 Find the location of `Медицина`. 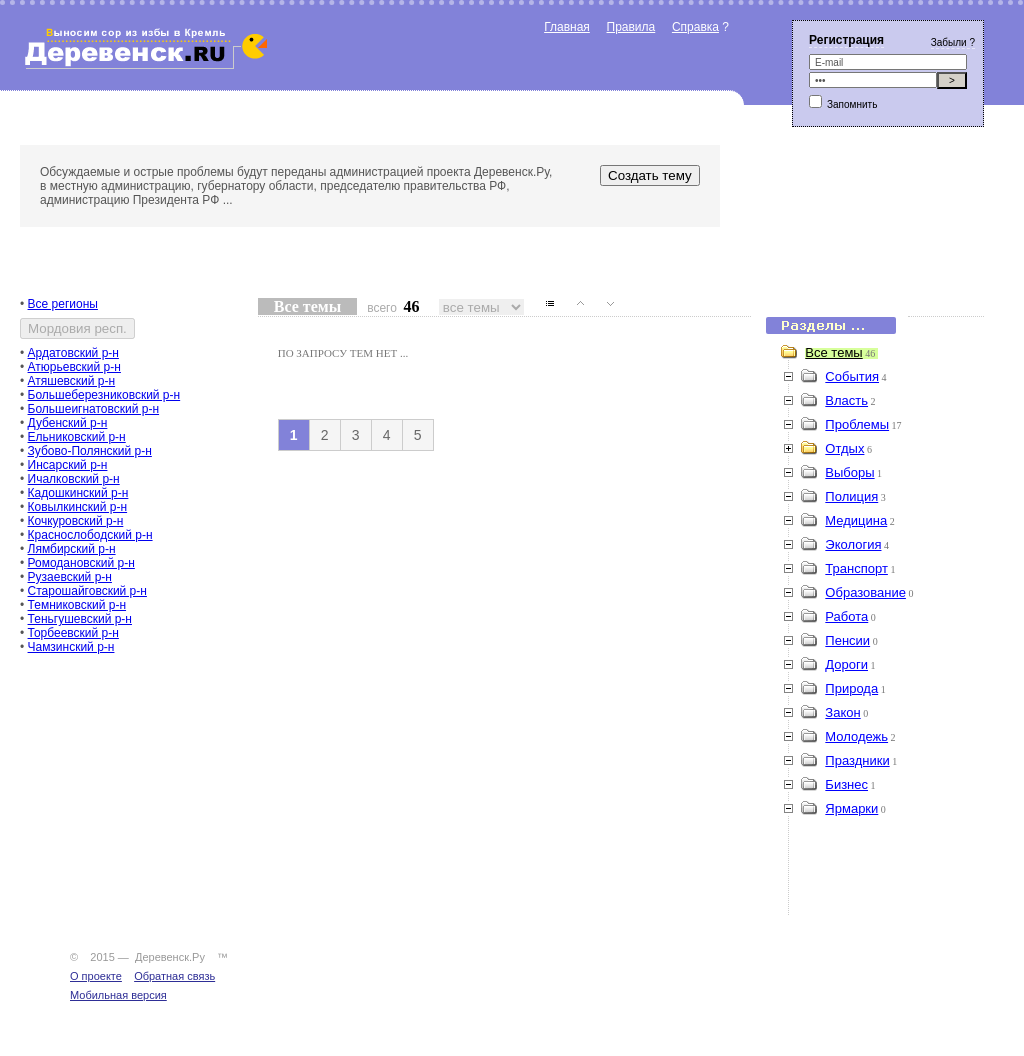

Медицина is located at coordinates (856, 520).